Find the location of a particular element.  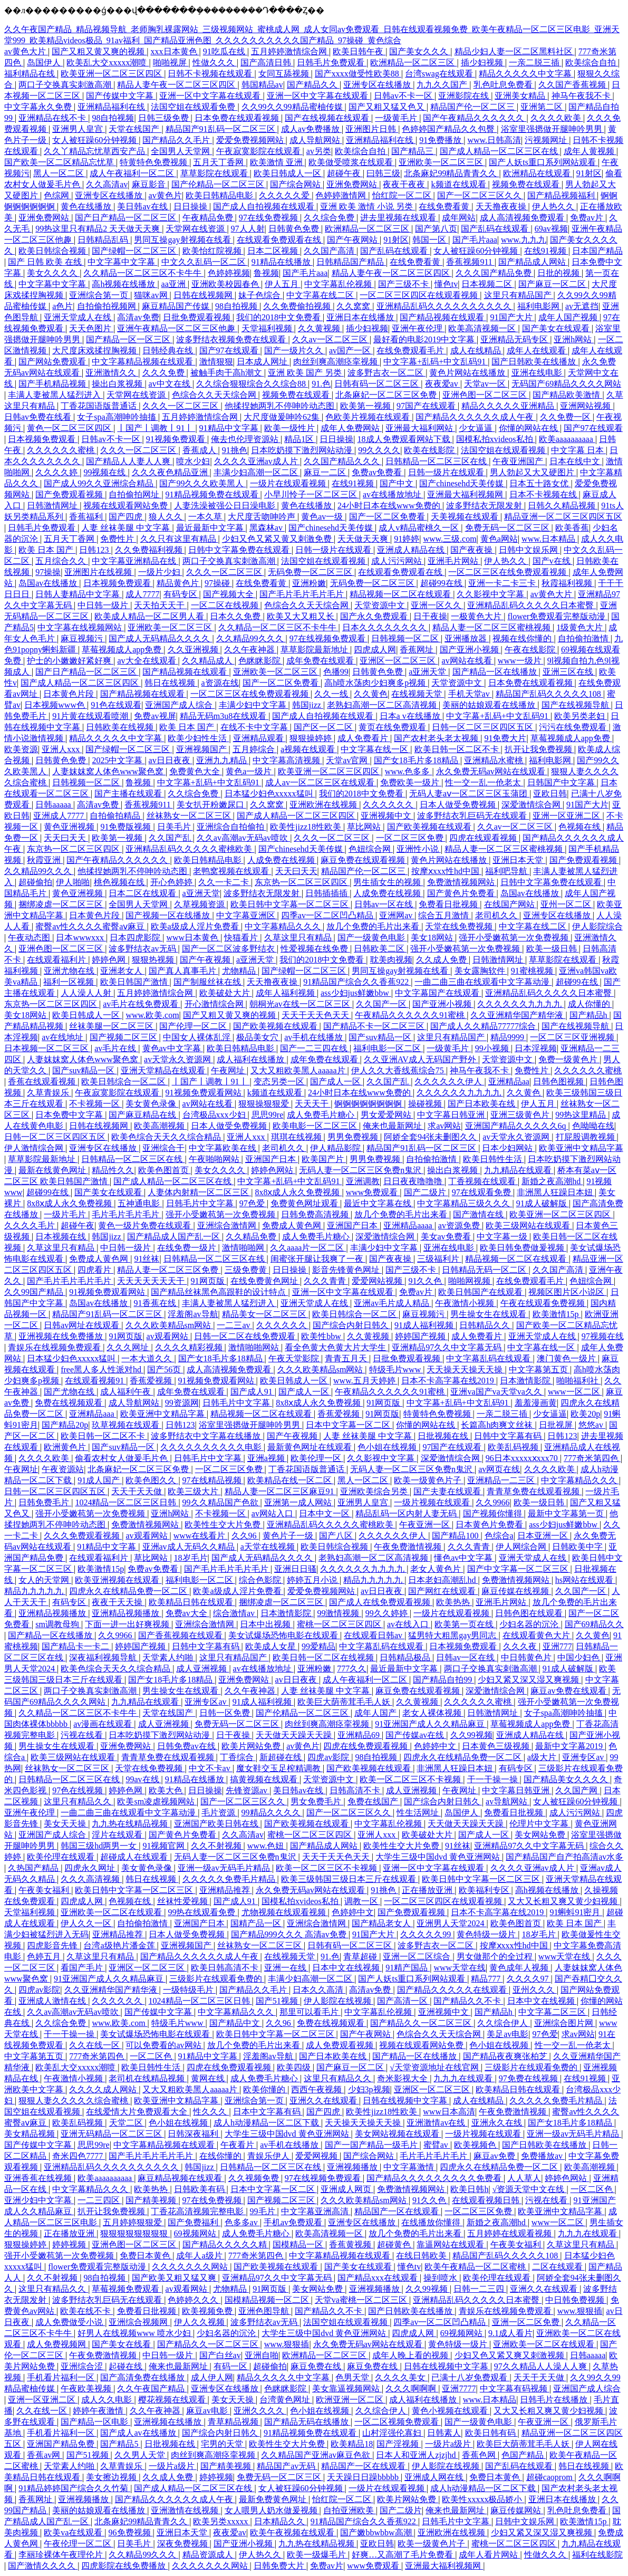

日本黄色片免费看 is located at coordinates (490, 1524).